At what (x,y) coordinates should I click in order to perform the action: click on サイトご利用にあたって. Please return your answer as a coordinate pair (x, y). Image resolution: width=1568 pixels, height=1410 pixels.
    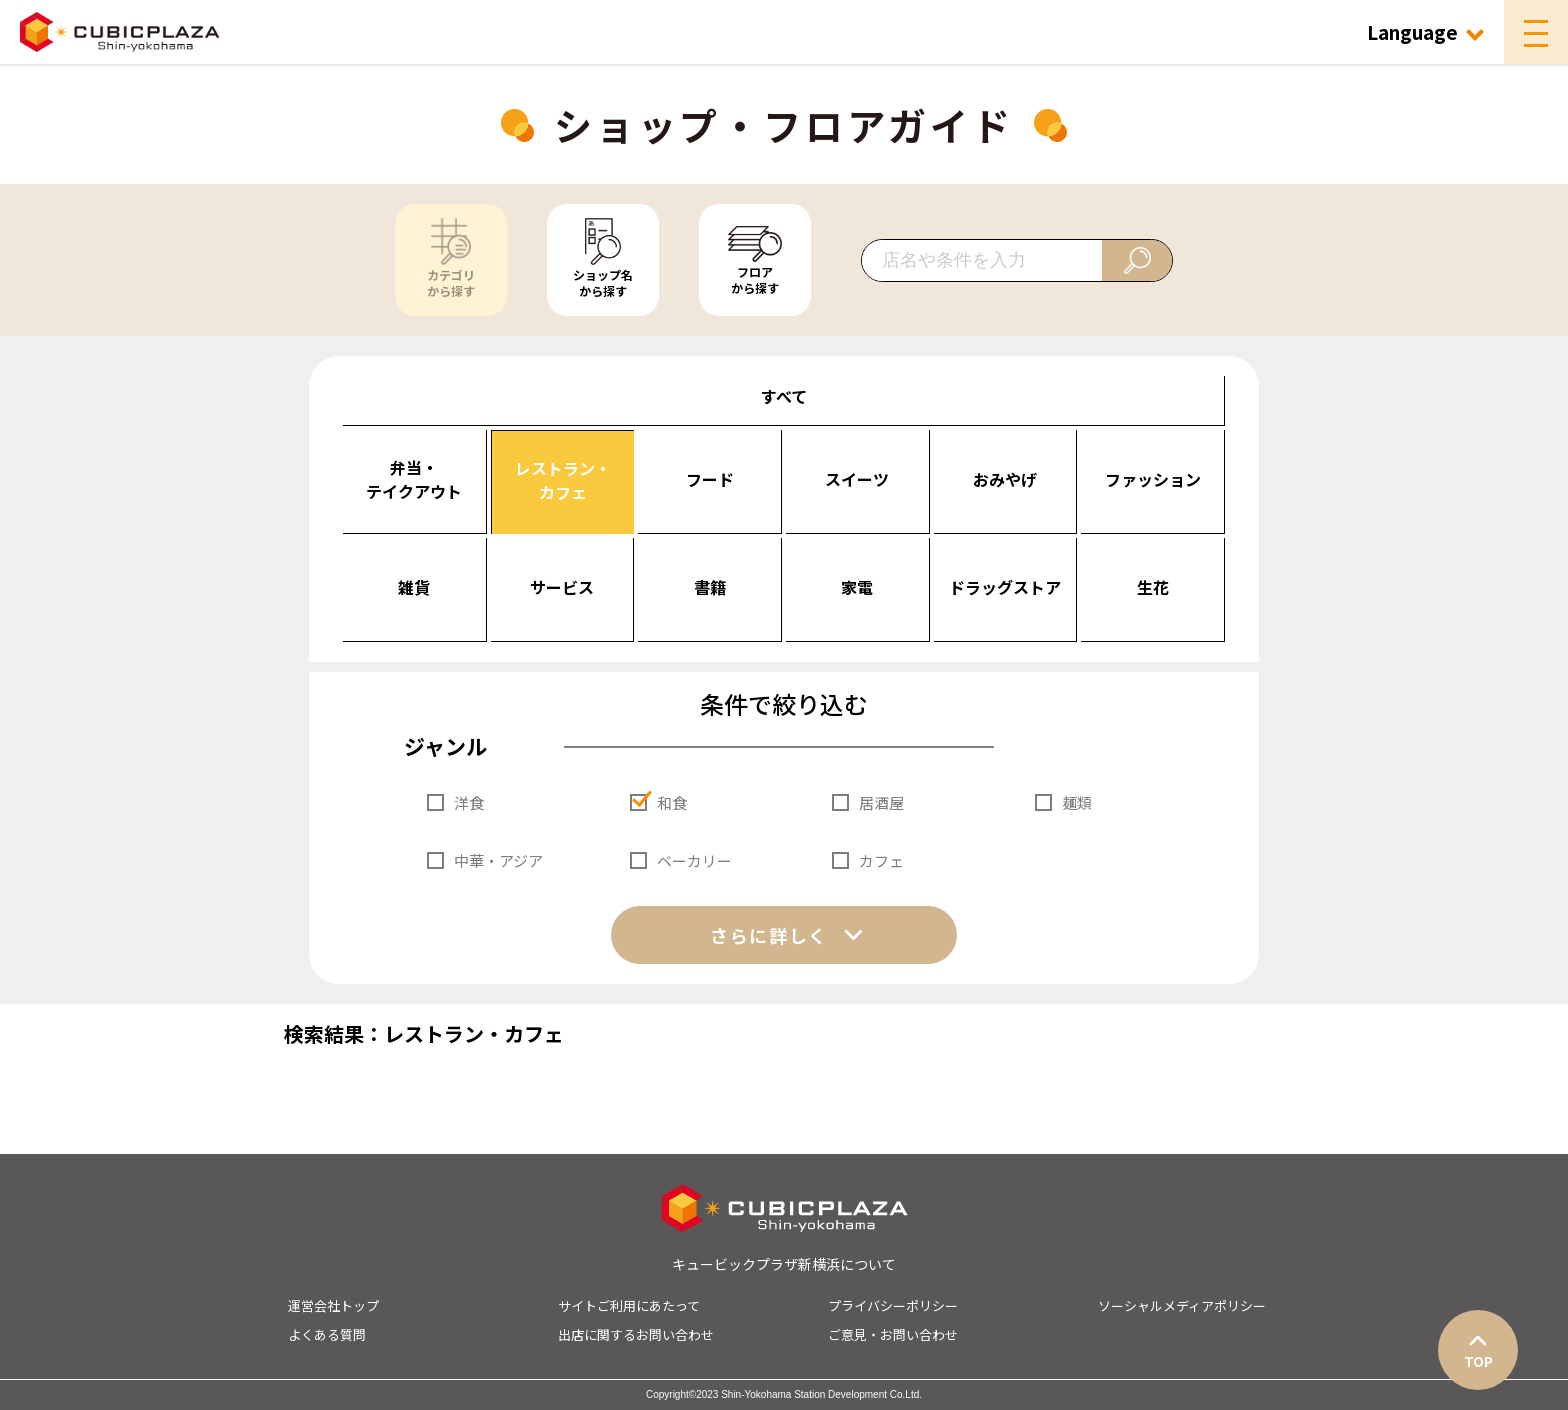
    Looking at the image, I should click on (629, 1305).